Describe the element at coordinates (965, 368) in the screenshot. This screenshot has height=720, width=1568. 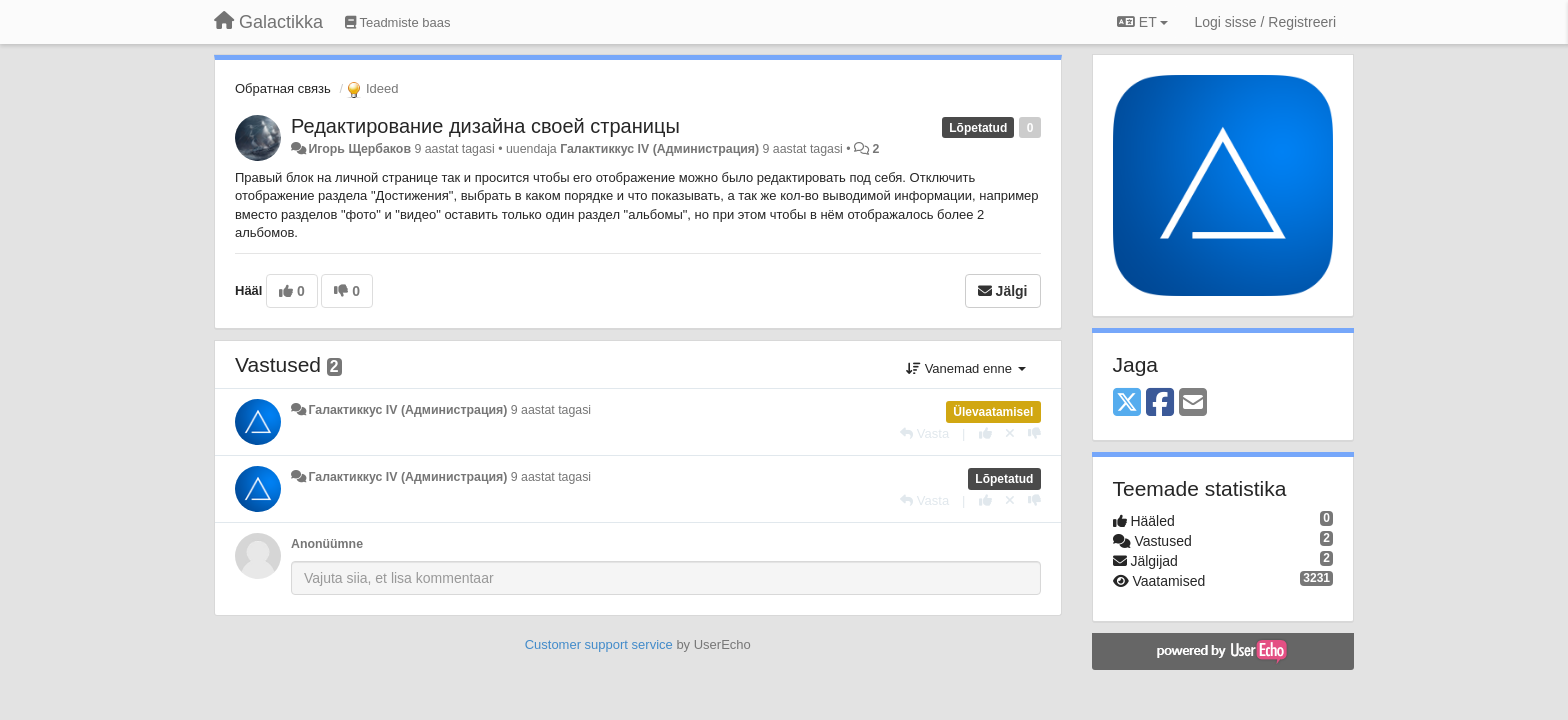
I see `Vanemad enne [button]` at that location.